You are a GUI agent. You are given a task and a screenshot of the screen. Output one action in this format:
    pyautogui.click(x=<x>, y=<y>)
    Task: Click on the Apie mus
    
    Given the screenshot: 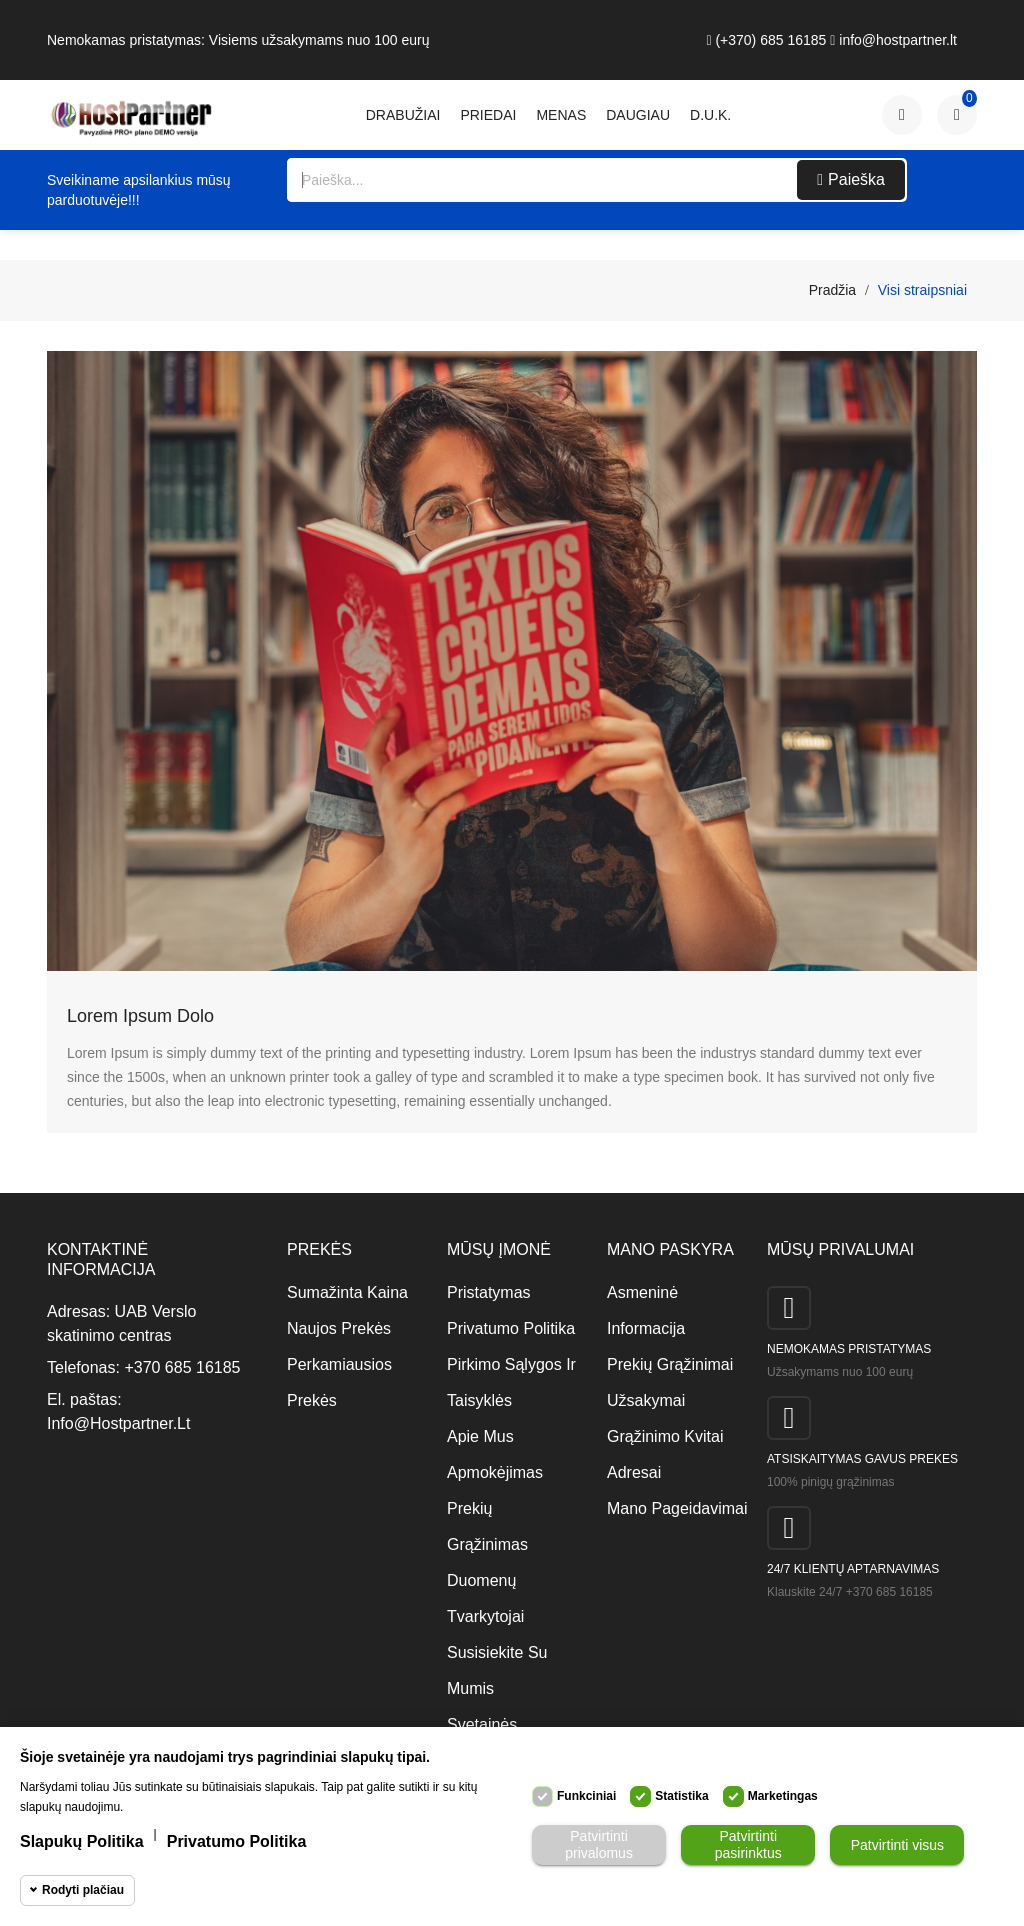 What is the action you would take?
    pyautogui.click(x=480, y=1436)
    